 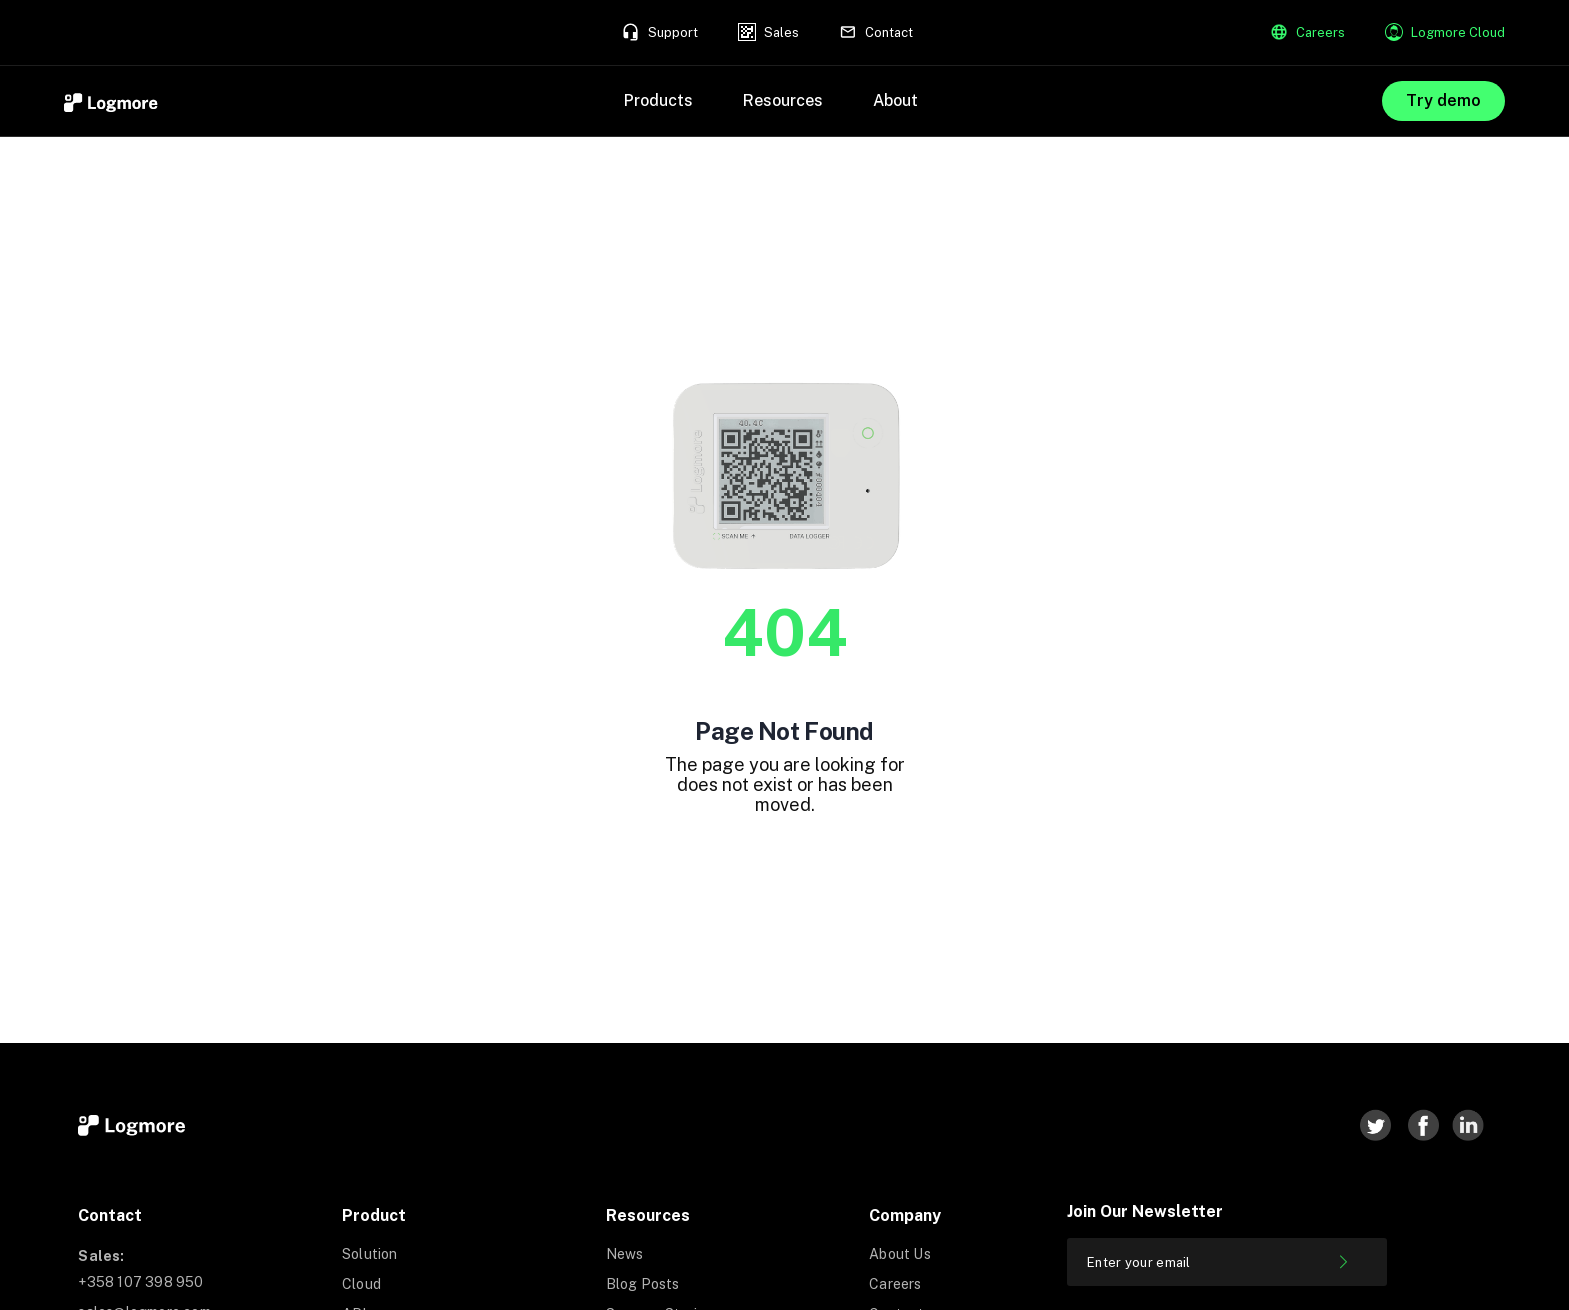 What do you see at coordinates (1145, 1211) in the screenshot?
I see `Join our newsletter` at bounding box center [1145, 1211].